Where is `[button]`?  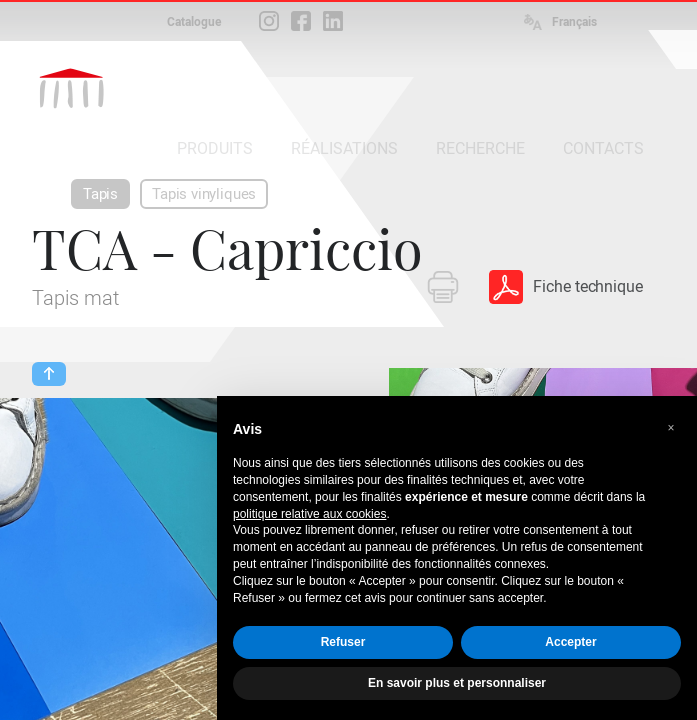
[button] is located at coordinates (671, 428).